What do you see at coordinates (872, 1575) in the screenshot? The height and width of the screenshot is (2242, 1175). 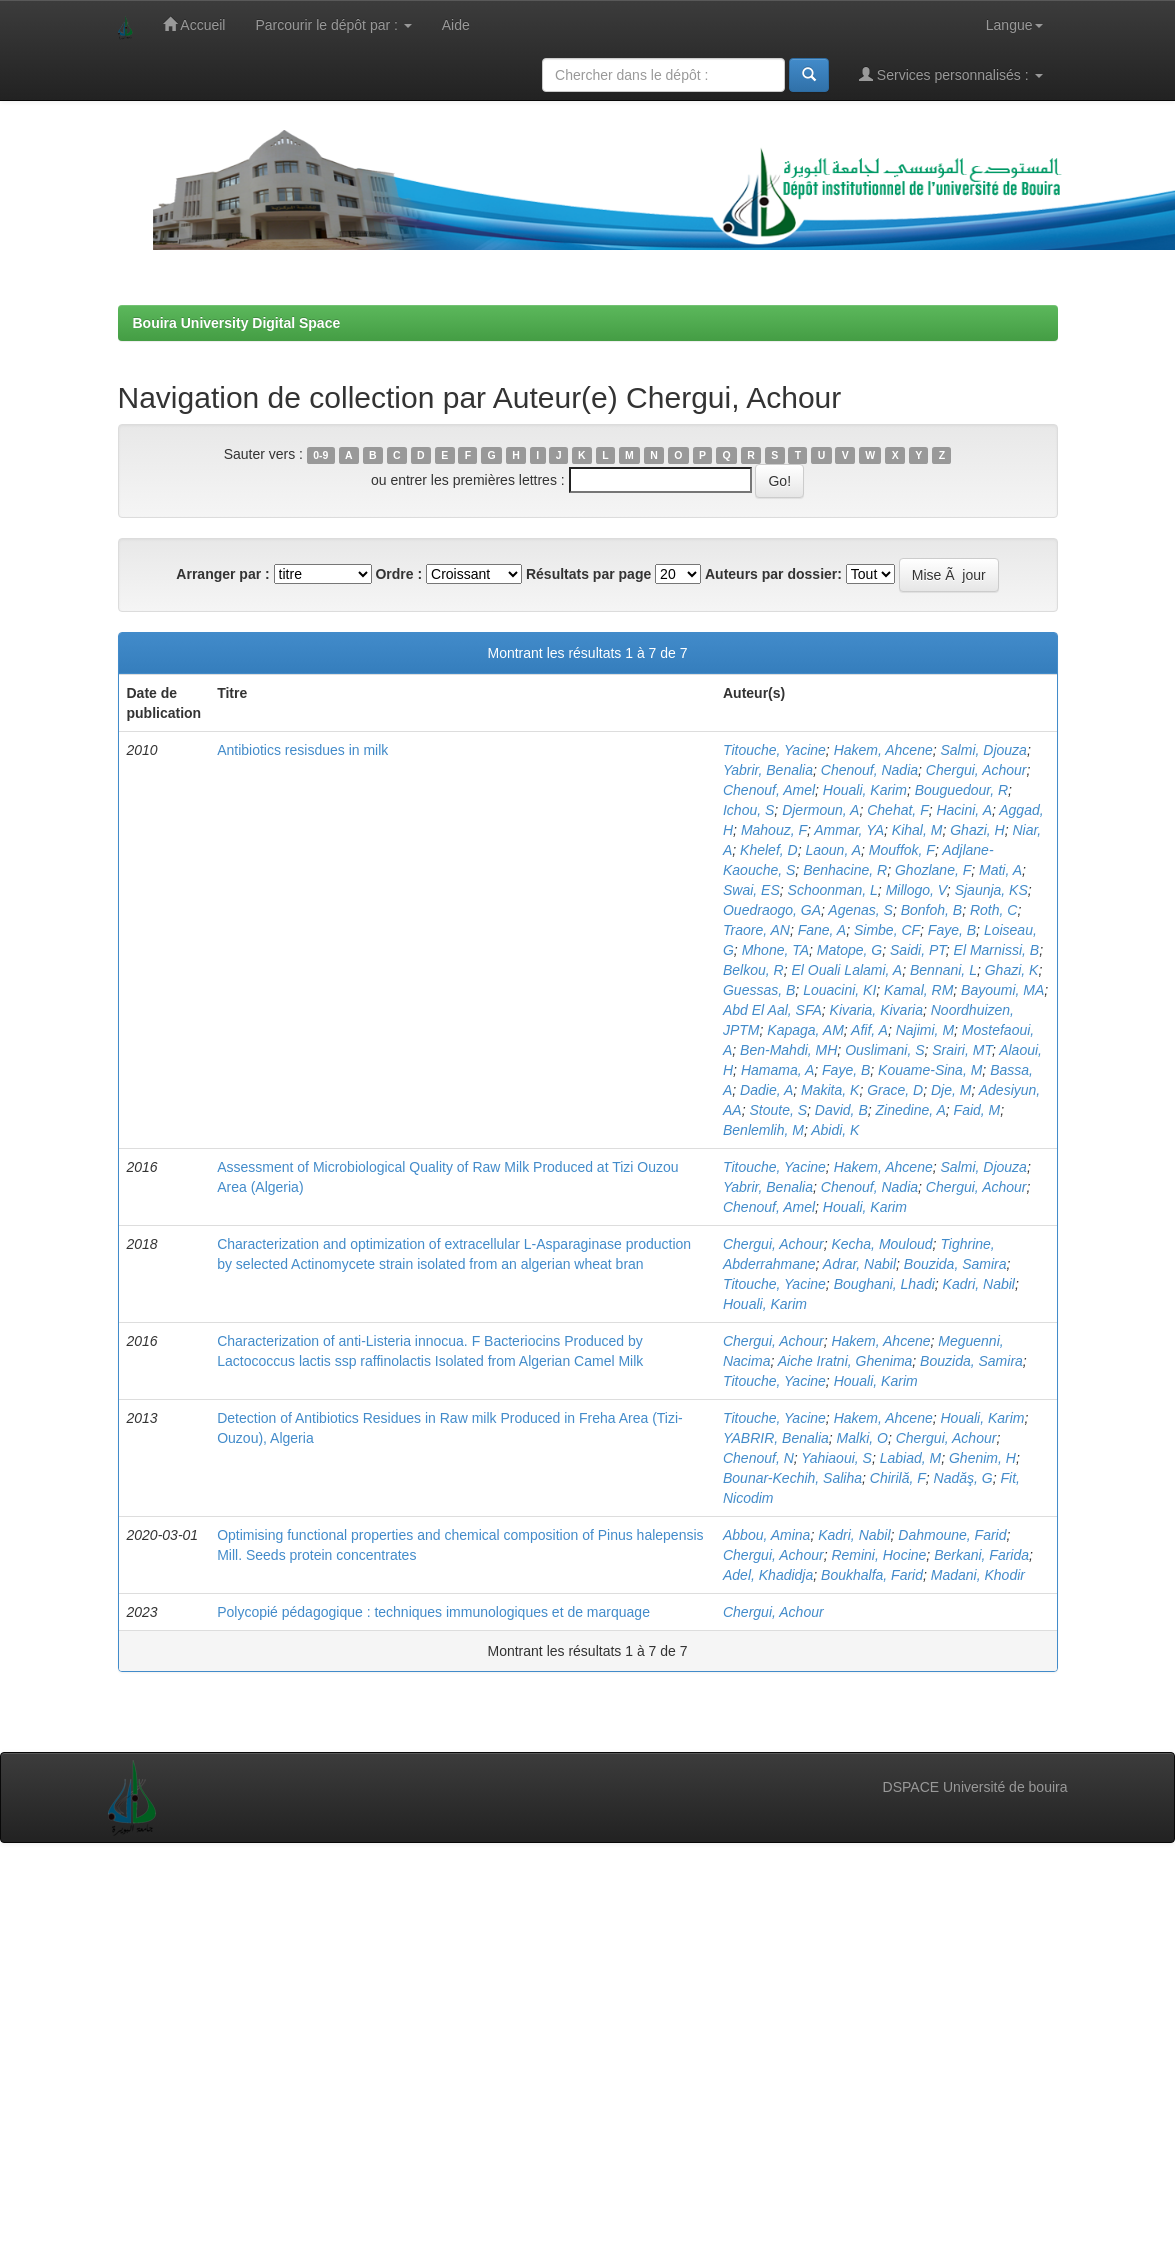 I see `Boukhalfa, Farid` at bounding box center [872, 1575].